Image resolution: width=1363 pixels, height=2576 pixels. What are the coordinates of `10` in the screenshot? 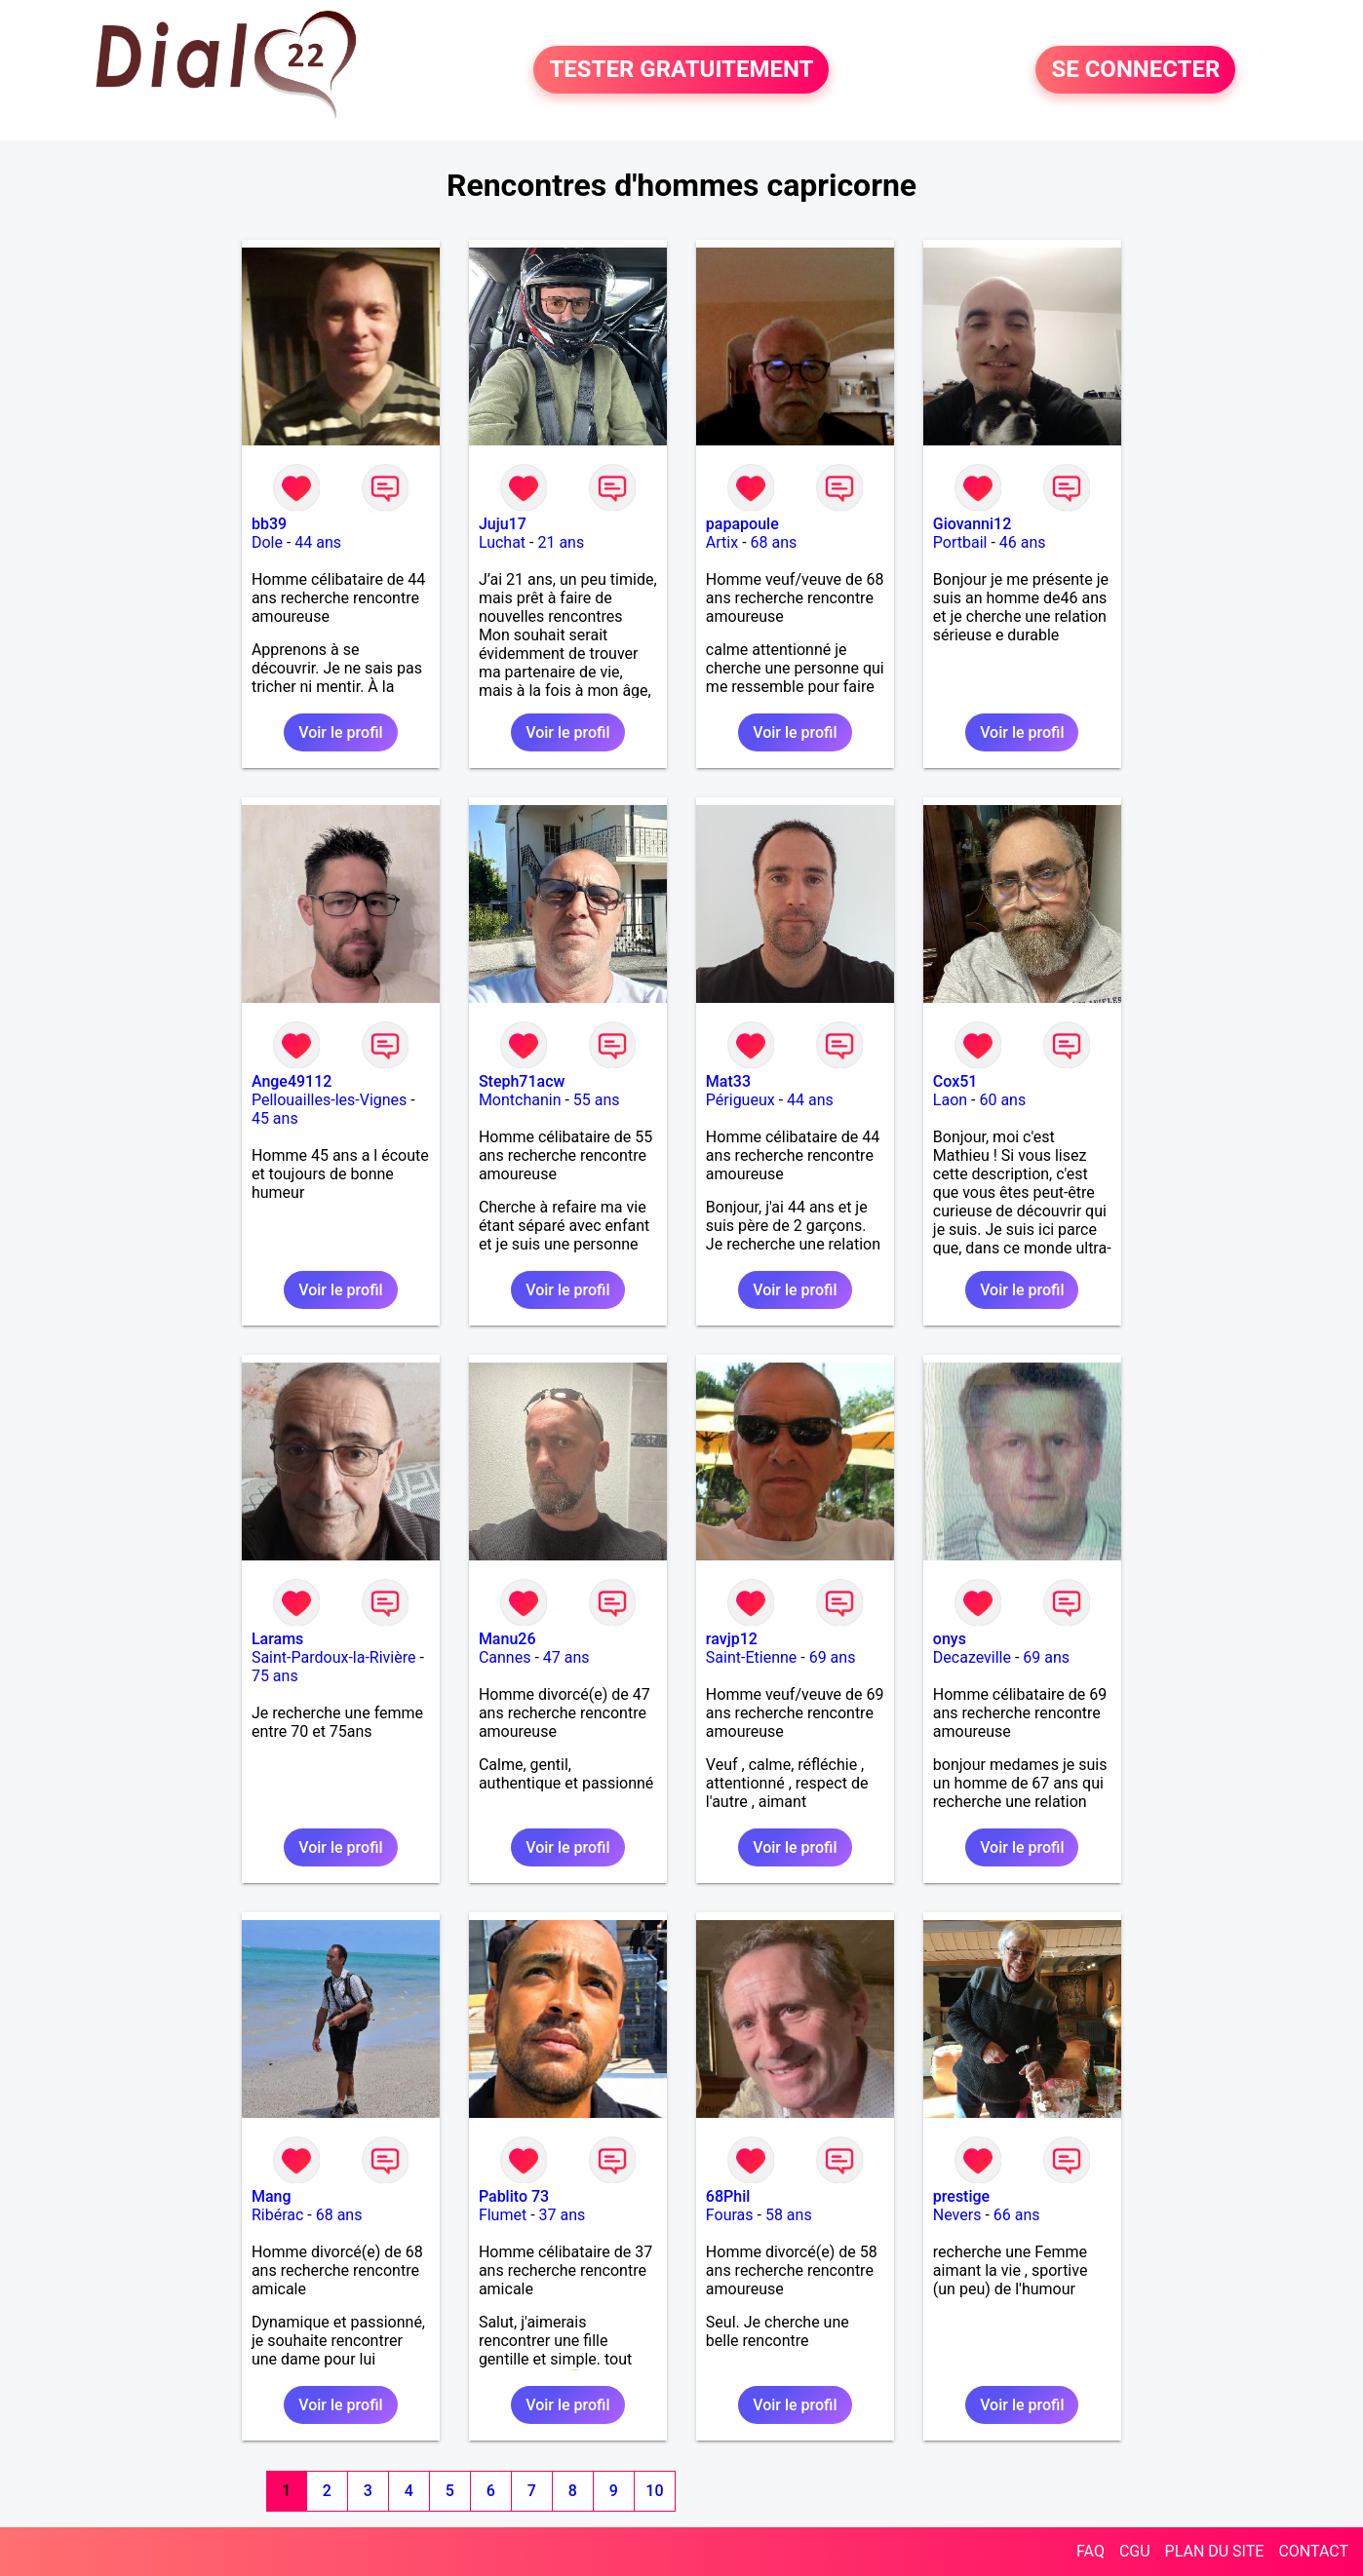 It's located at (654, 2490).